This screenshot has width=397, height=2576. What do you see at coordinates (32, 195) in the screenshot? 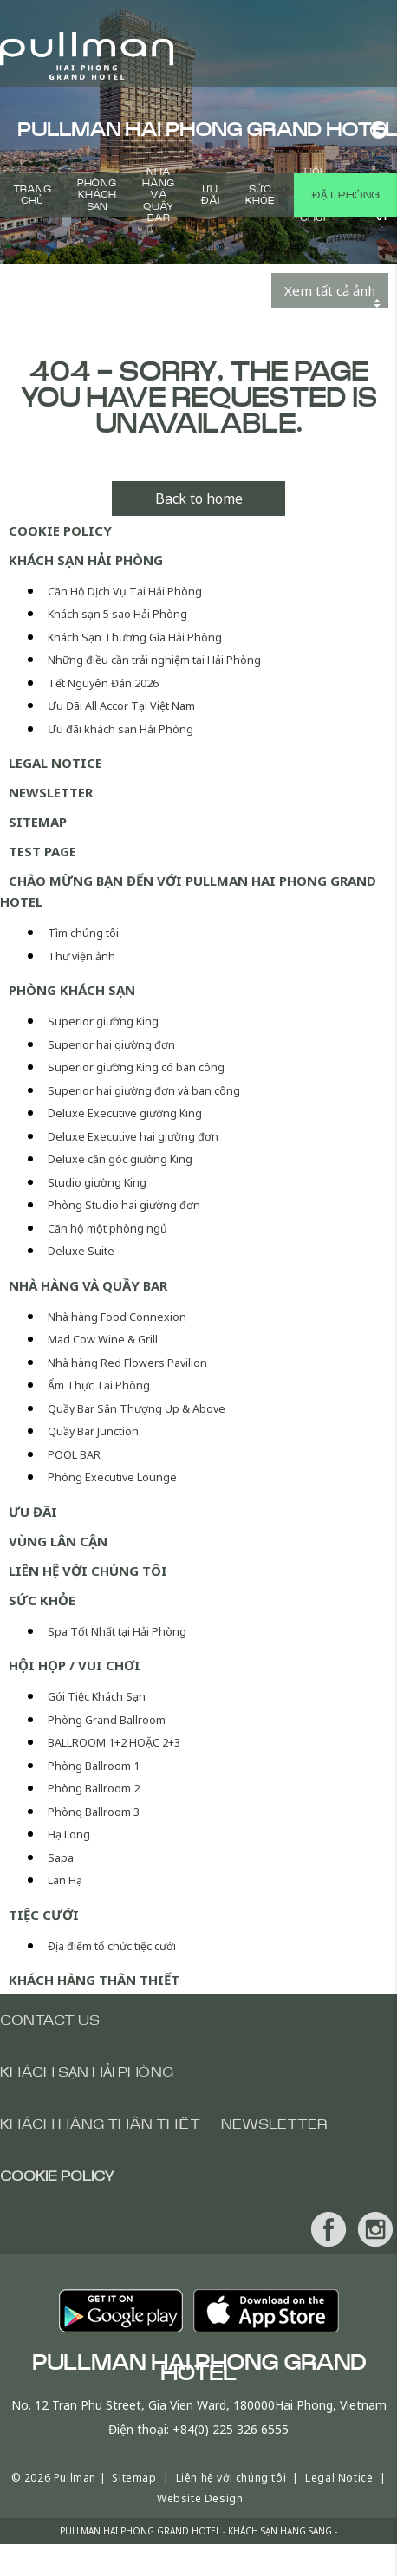
I see `Trang chủ` at bounding box center [32, 195].